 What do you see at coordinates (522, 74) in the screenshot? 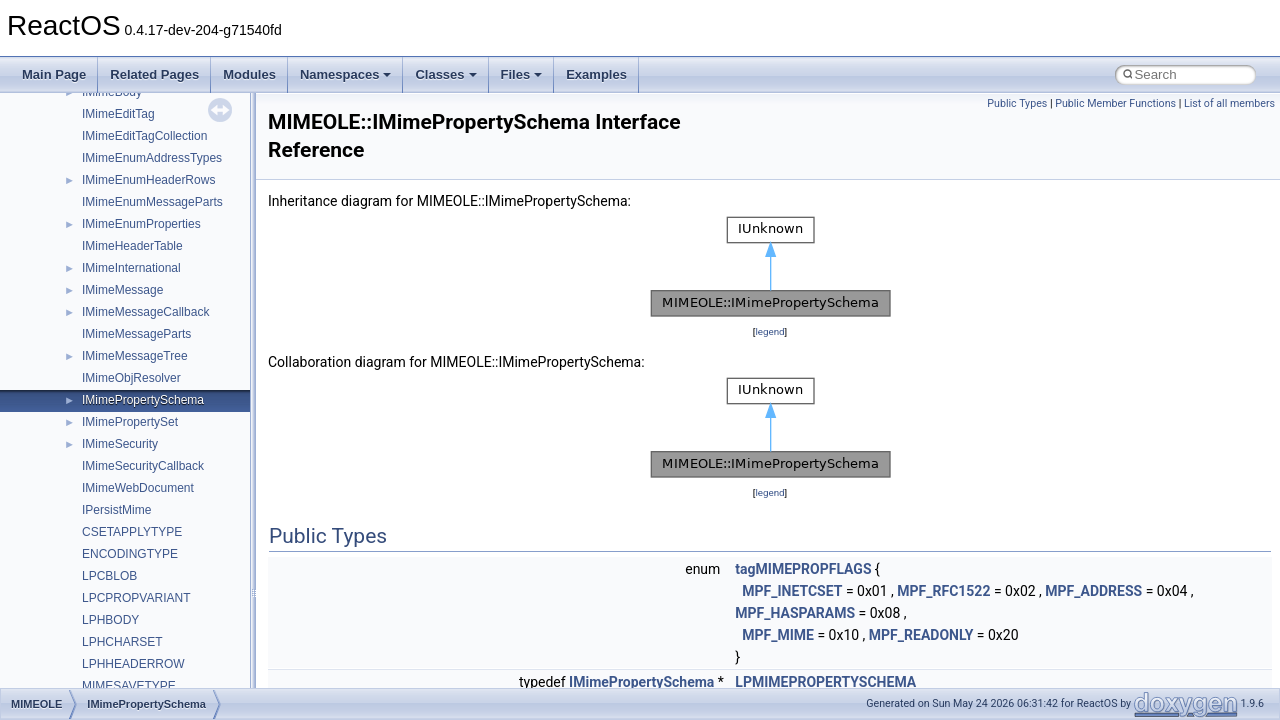
I see `Files` at bounding box center [522, 74].